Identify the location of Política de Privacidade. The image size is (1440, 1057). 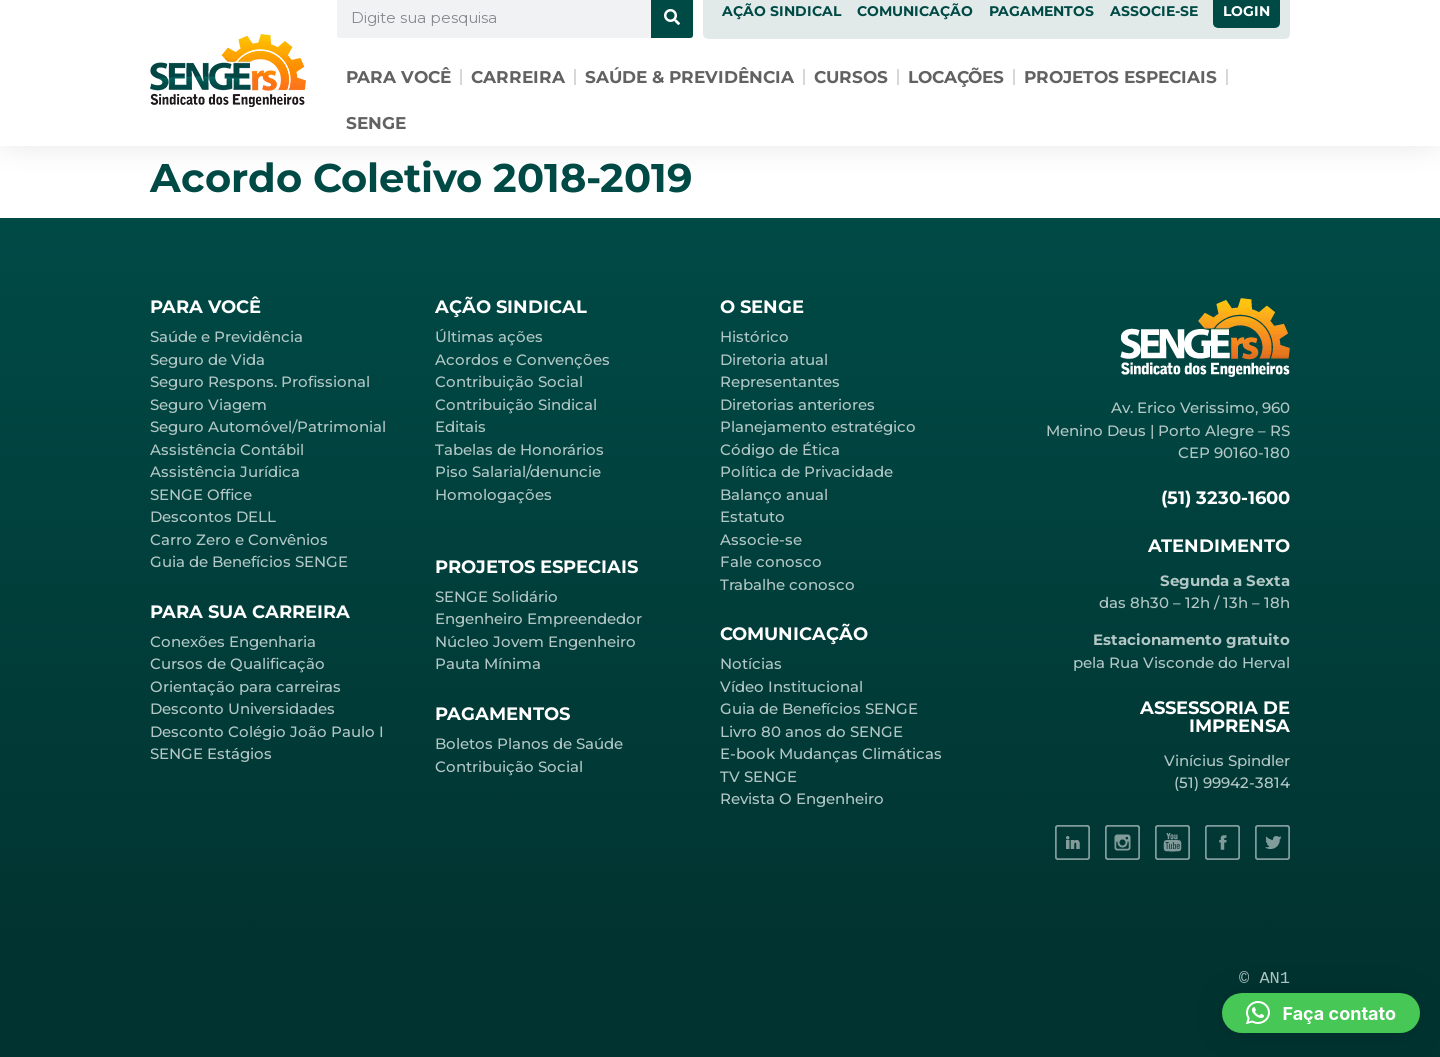
(806, 471).